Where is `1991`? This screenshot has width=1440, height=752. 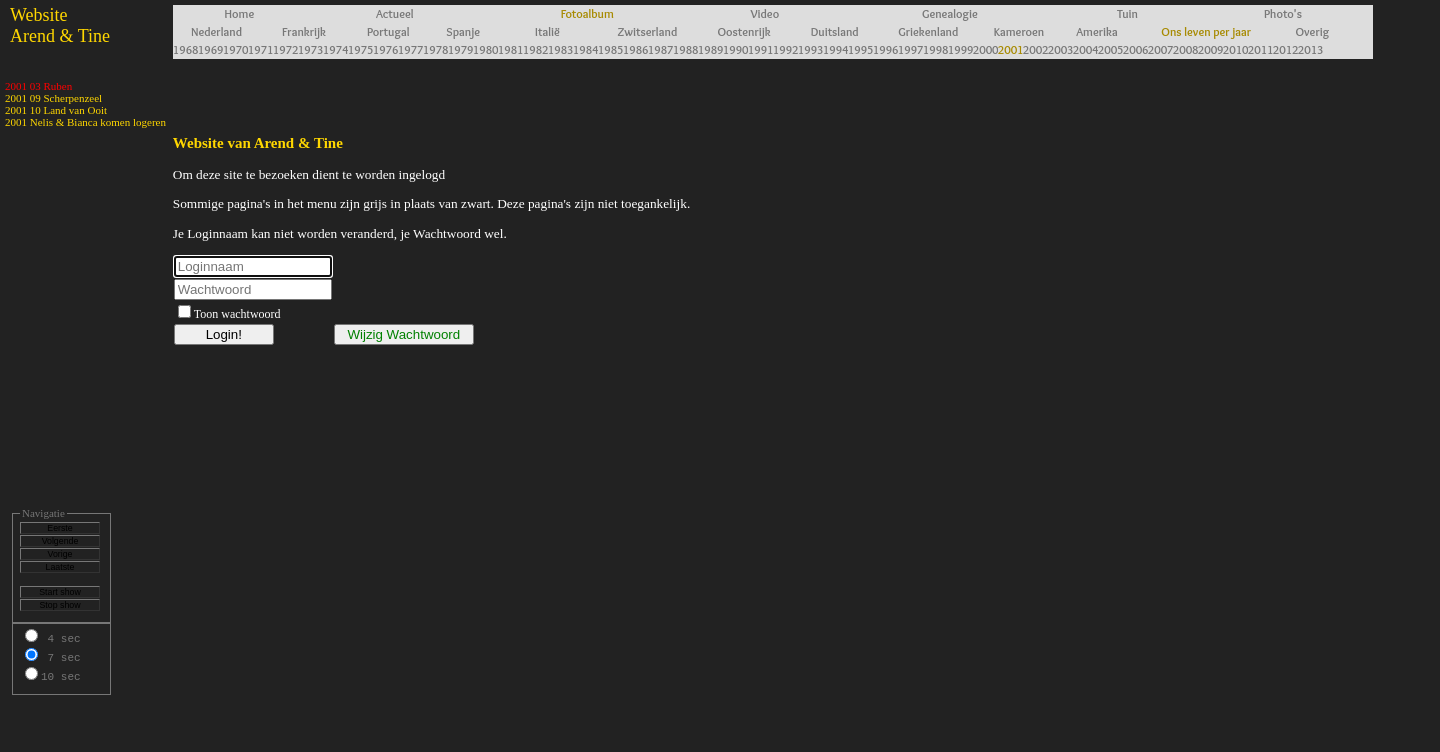
1991 is located at coordinates (760, 49).